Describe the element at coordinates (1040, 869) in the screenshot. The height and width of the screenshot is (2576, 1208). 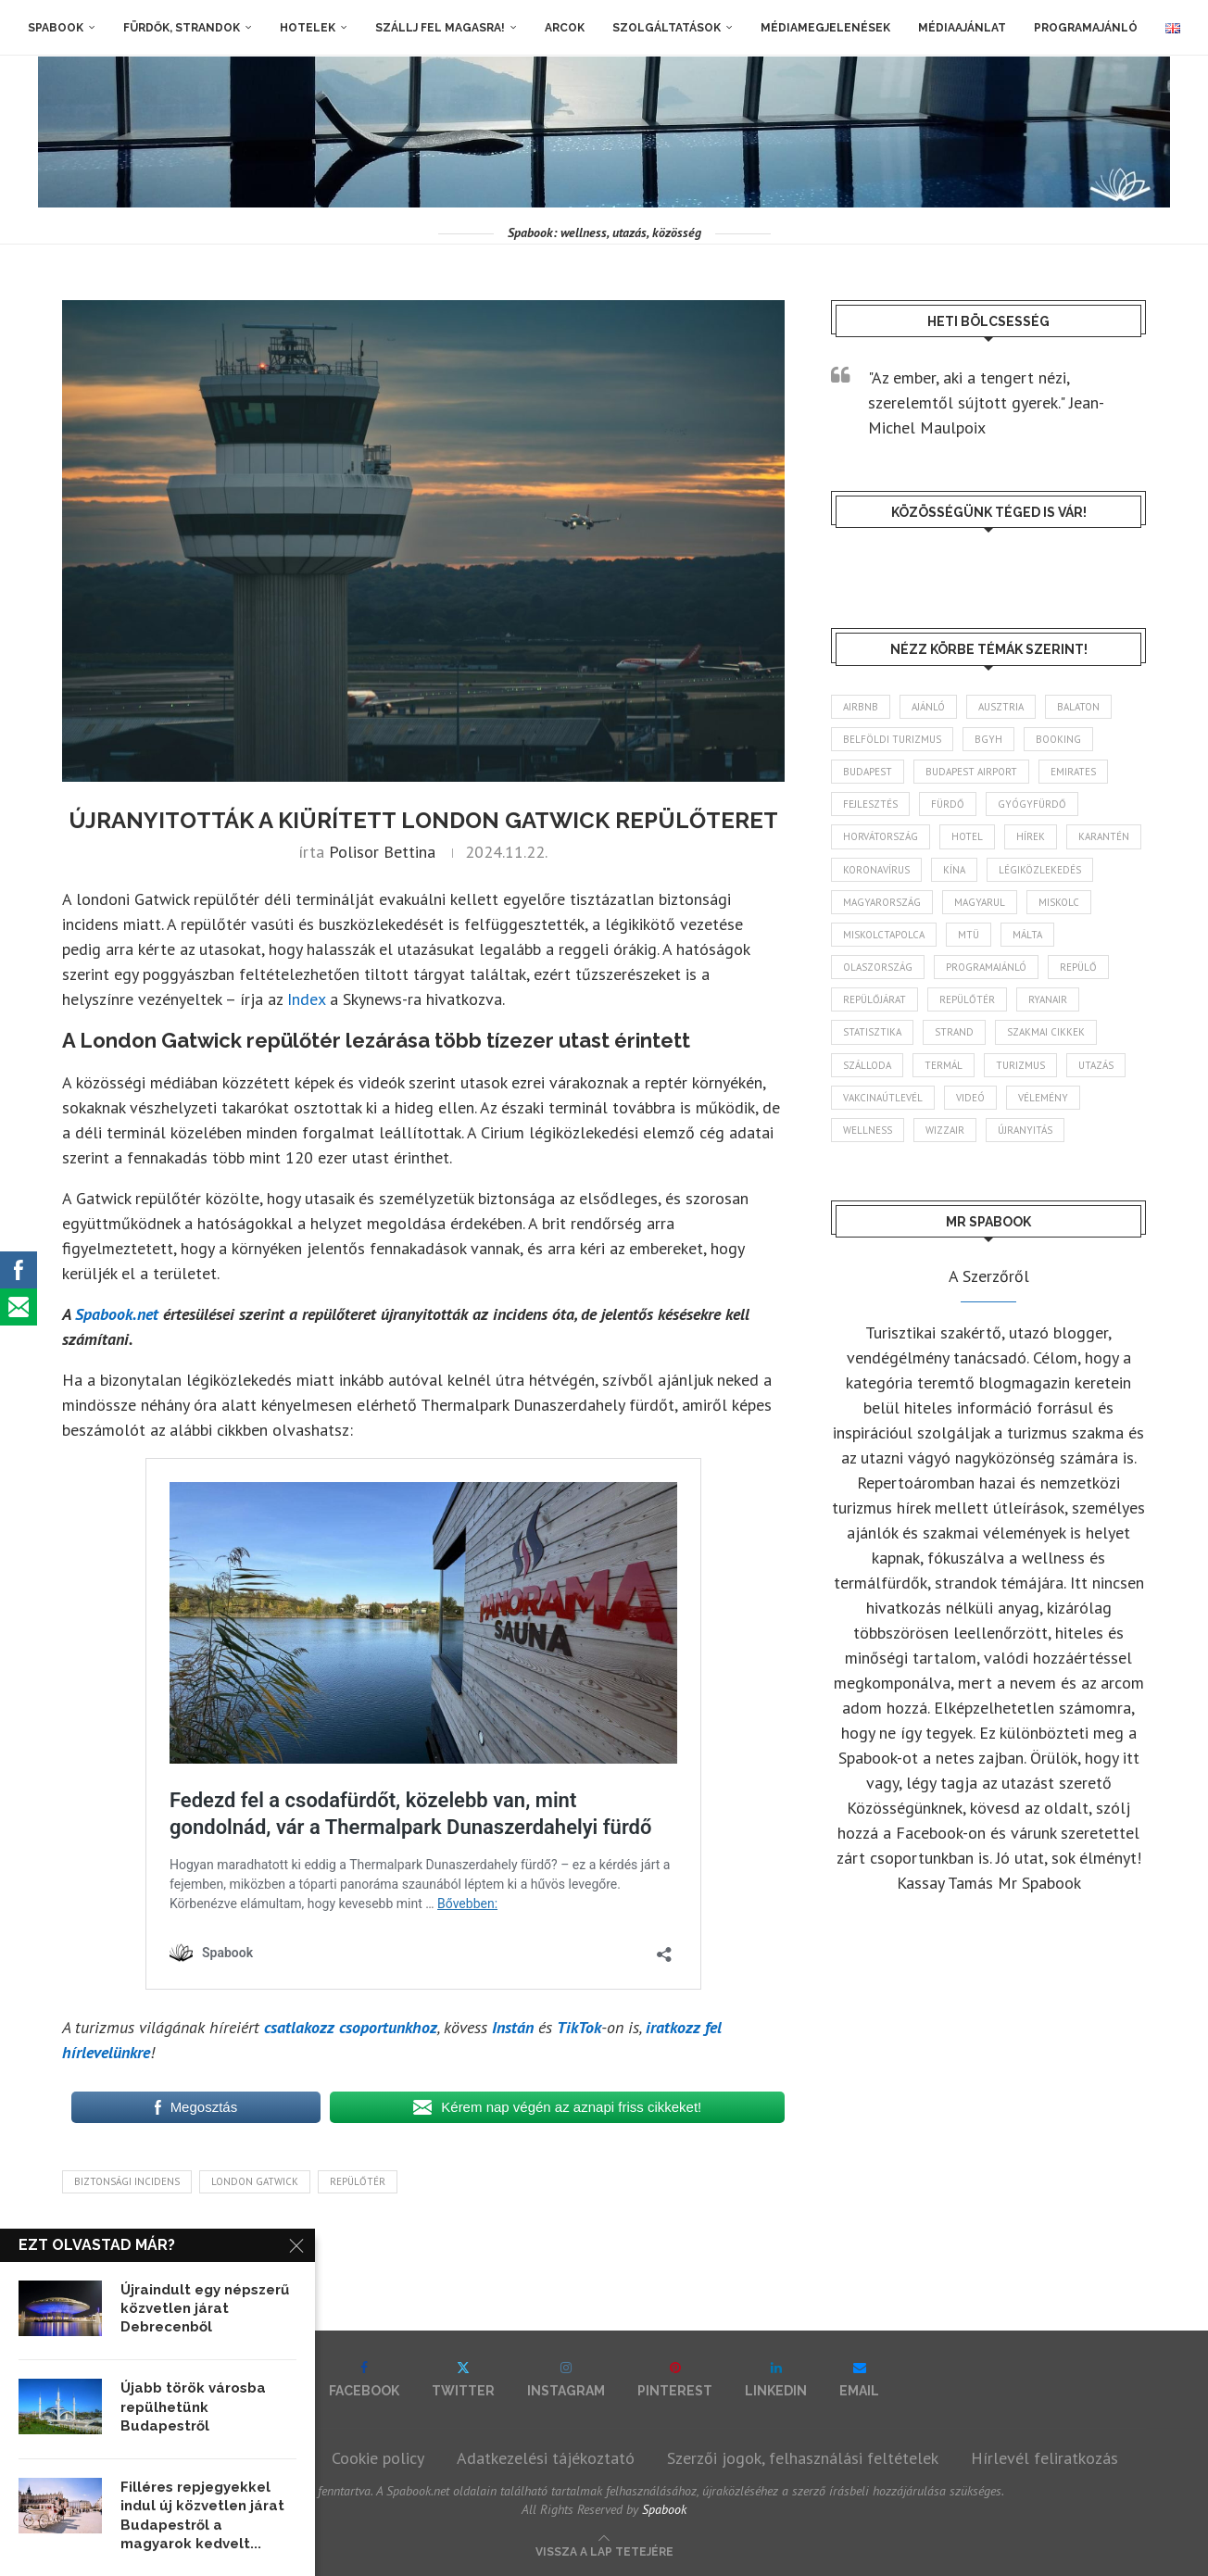
I see `légiközlekedés [légiközlekedés (766 elem)]` at that location.